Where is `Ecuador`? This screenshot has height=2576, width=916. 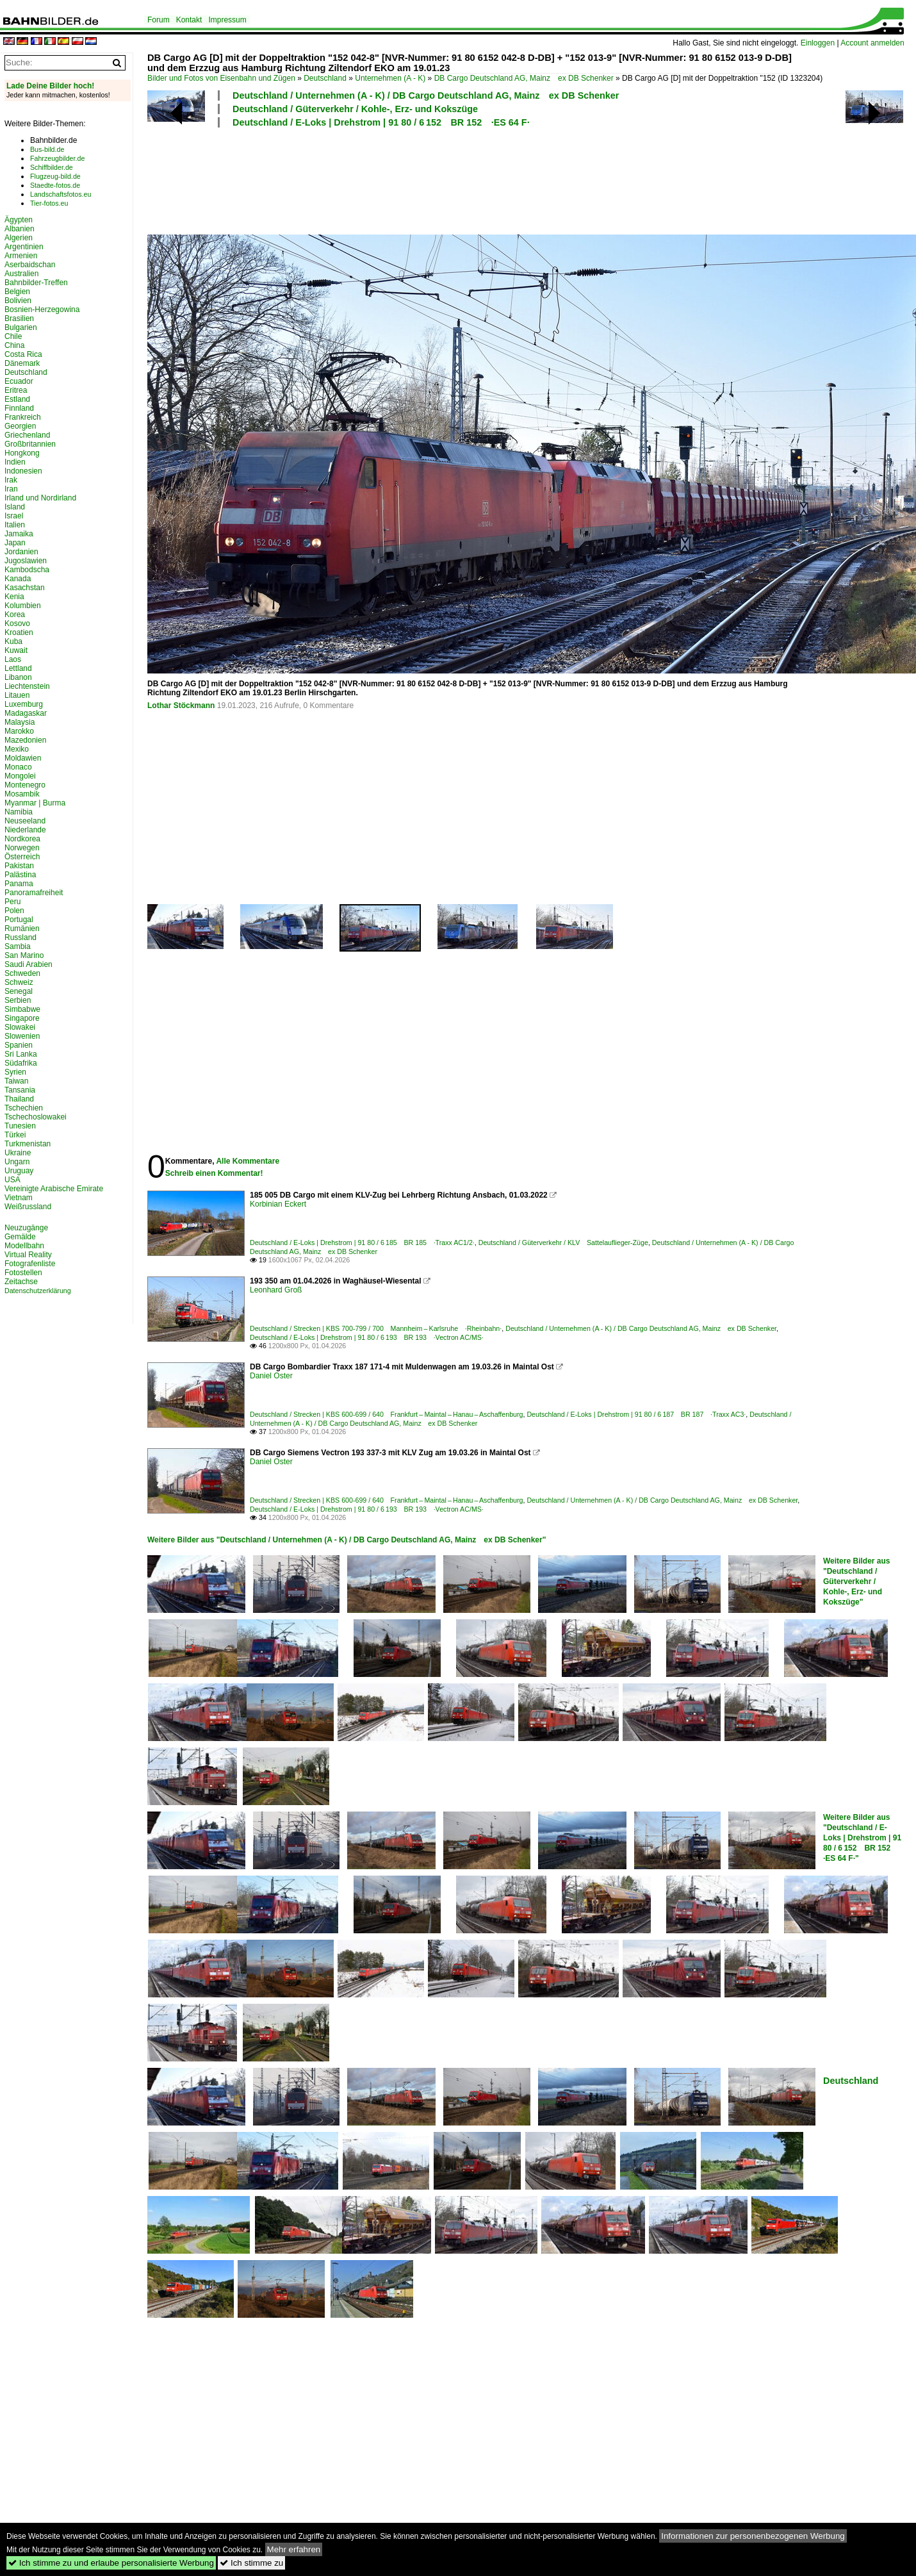 Ecuador is located at coordinates (18, 381).